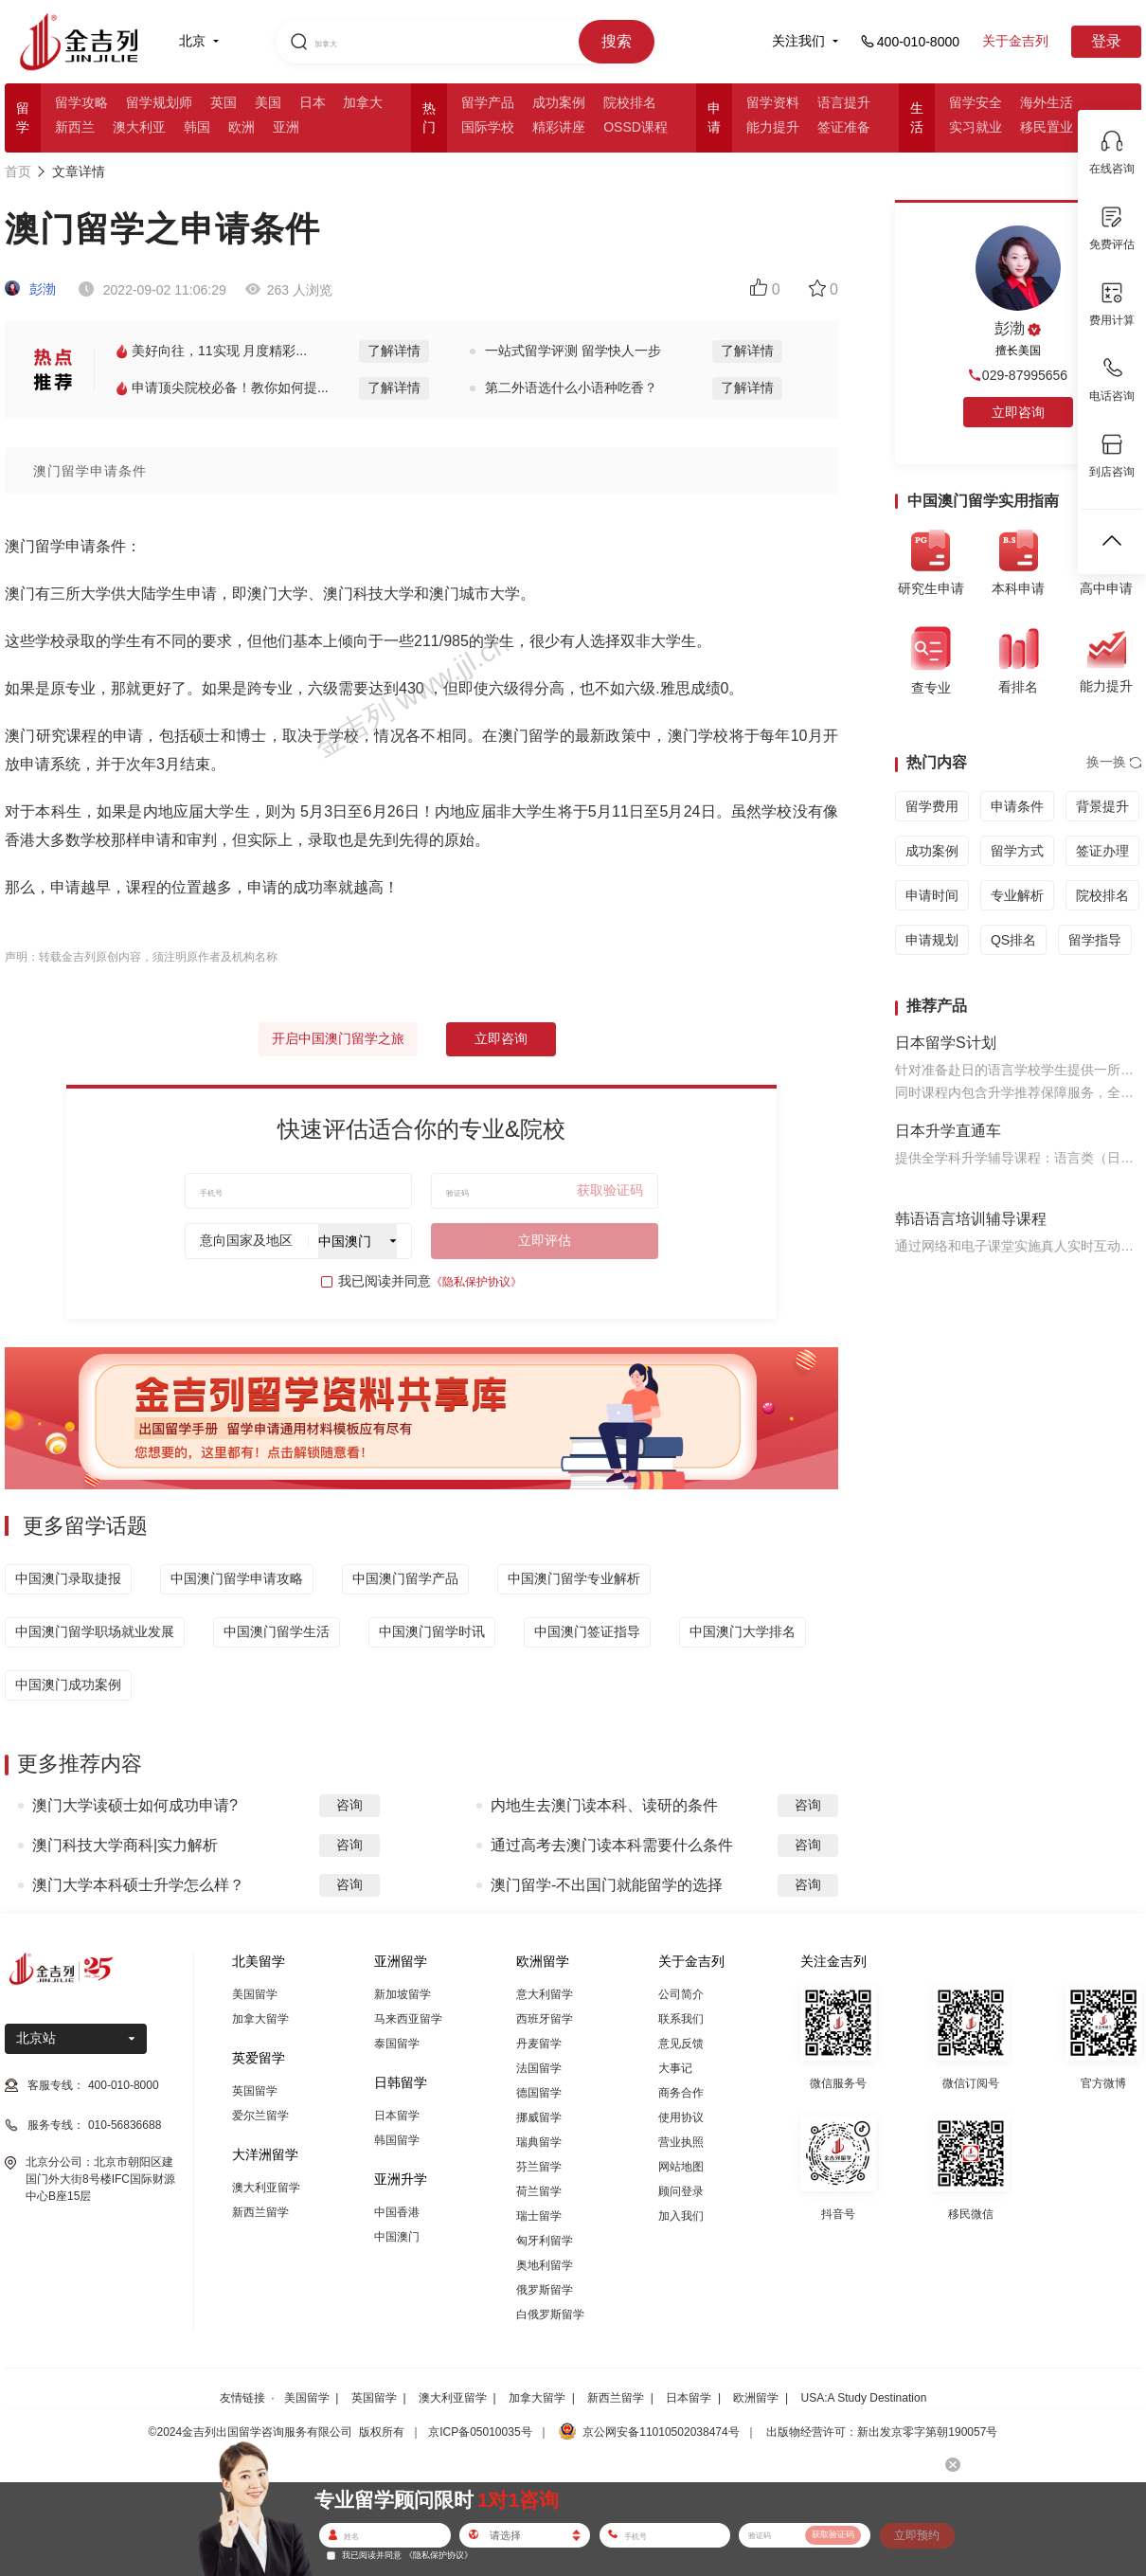  Describe the element at coordinates (544, 2240) in the screenshot. I see `匈牙利留学` at that location.